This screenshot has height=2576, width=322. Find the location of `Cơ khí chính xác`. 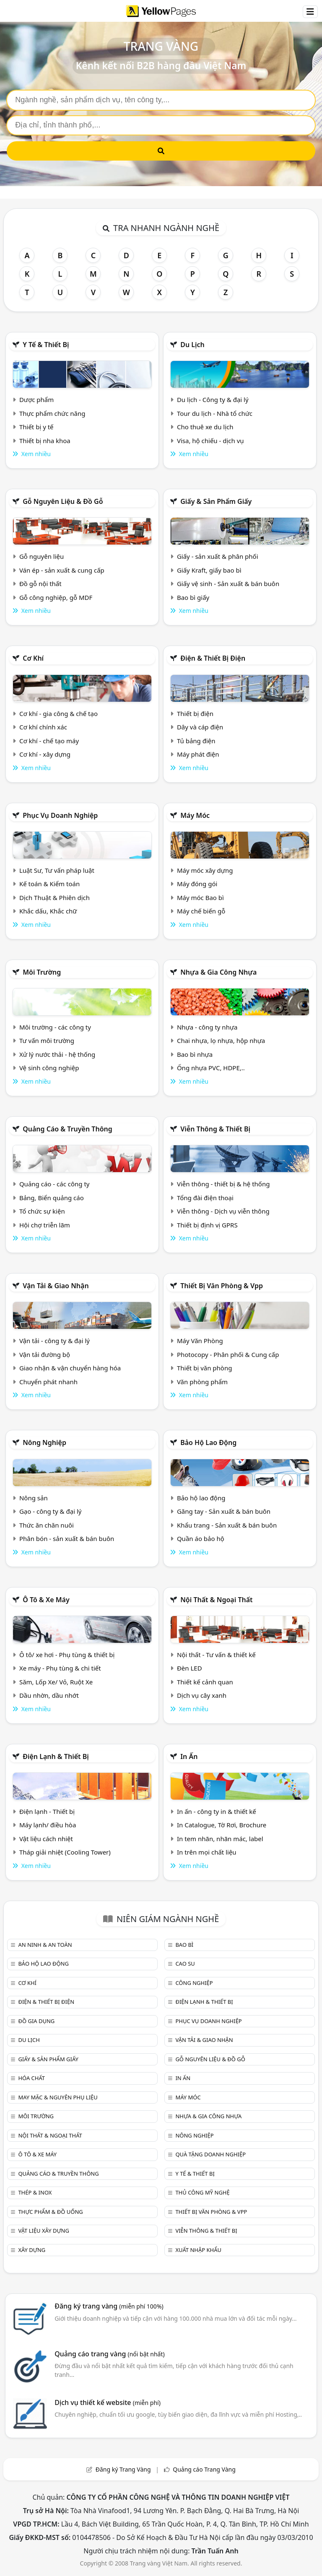

Cơ khí chính xác is located at coordinates (43, 727).